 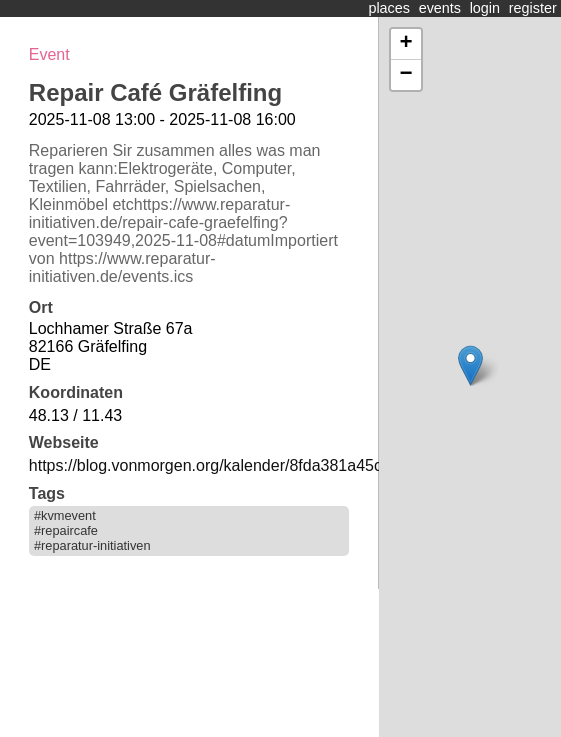 I want to click on − [button], so click(x=405, y=75).